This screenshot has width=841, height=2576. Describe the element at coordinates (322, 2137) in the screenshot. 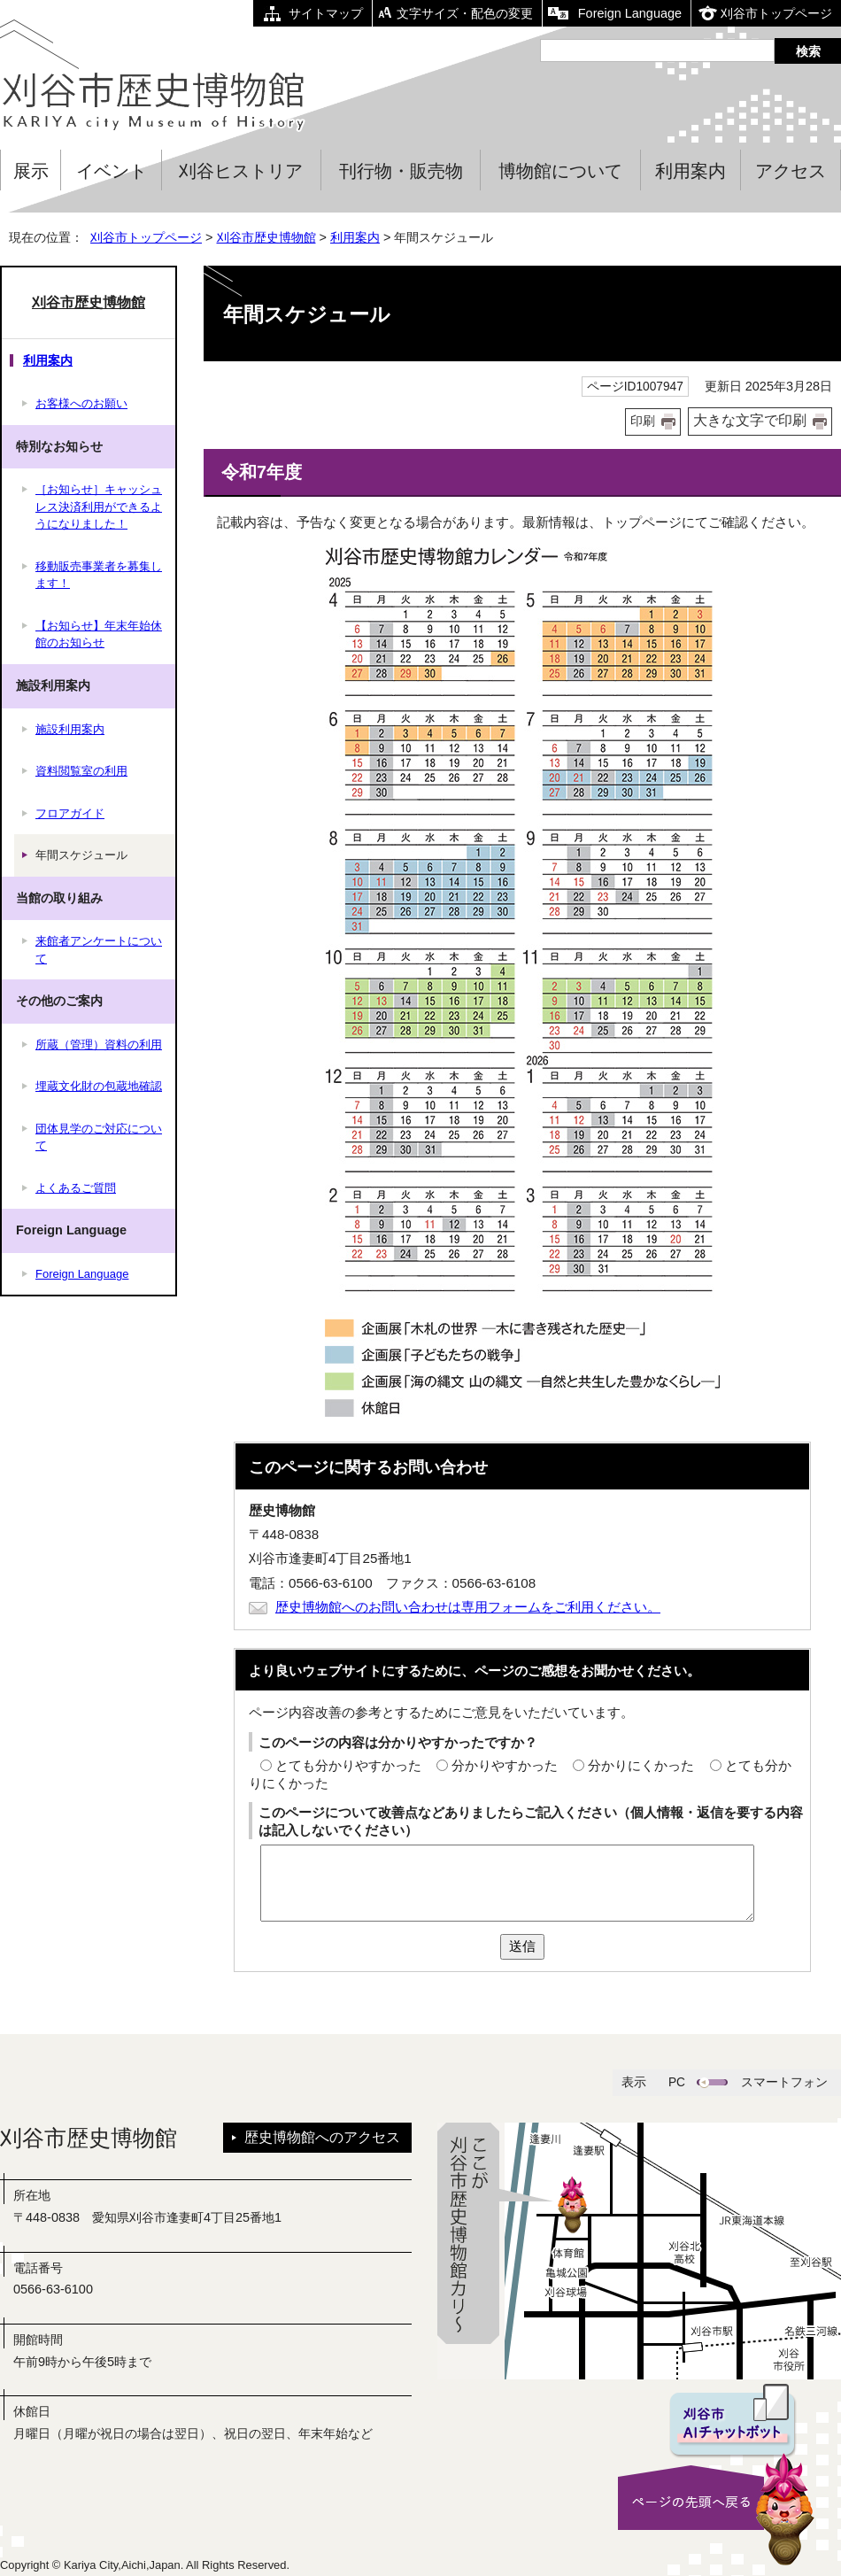

I see `歴史博物館へのアクセス` at that location.